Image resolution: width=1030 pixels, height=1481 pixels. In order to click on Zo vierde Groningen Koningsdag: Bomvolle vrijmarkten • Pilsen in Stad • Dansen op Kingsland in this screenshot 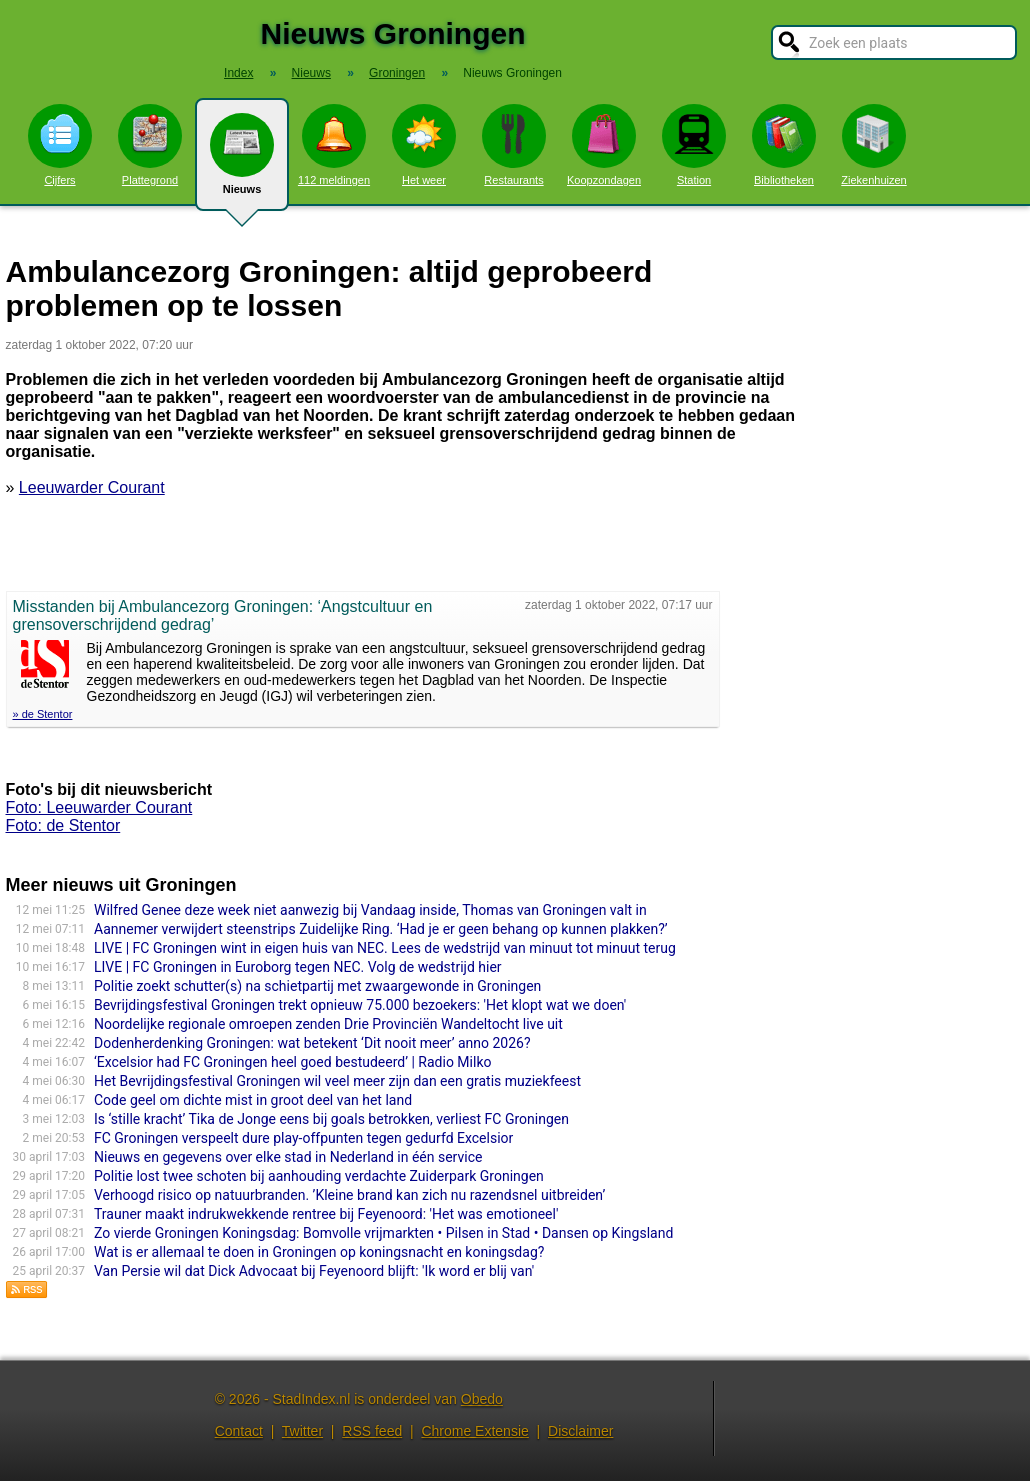, I will do `click(383, 1233)`.